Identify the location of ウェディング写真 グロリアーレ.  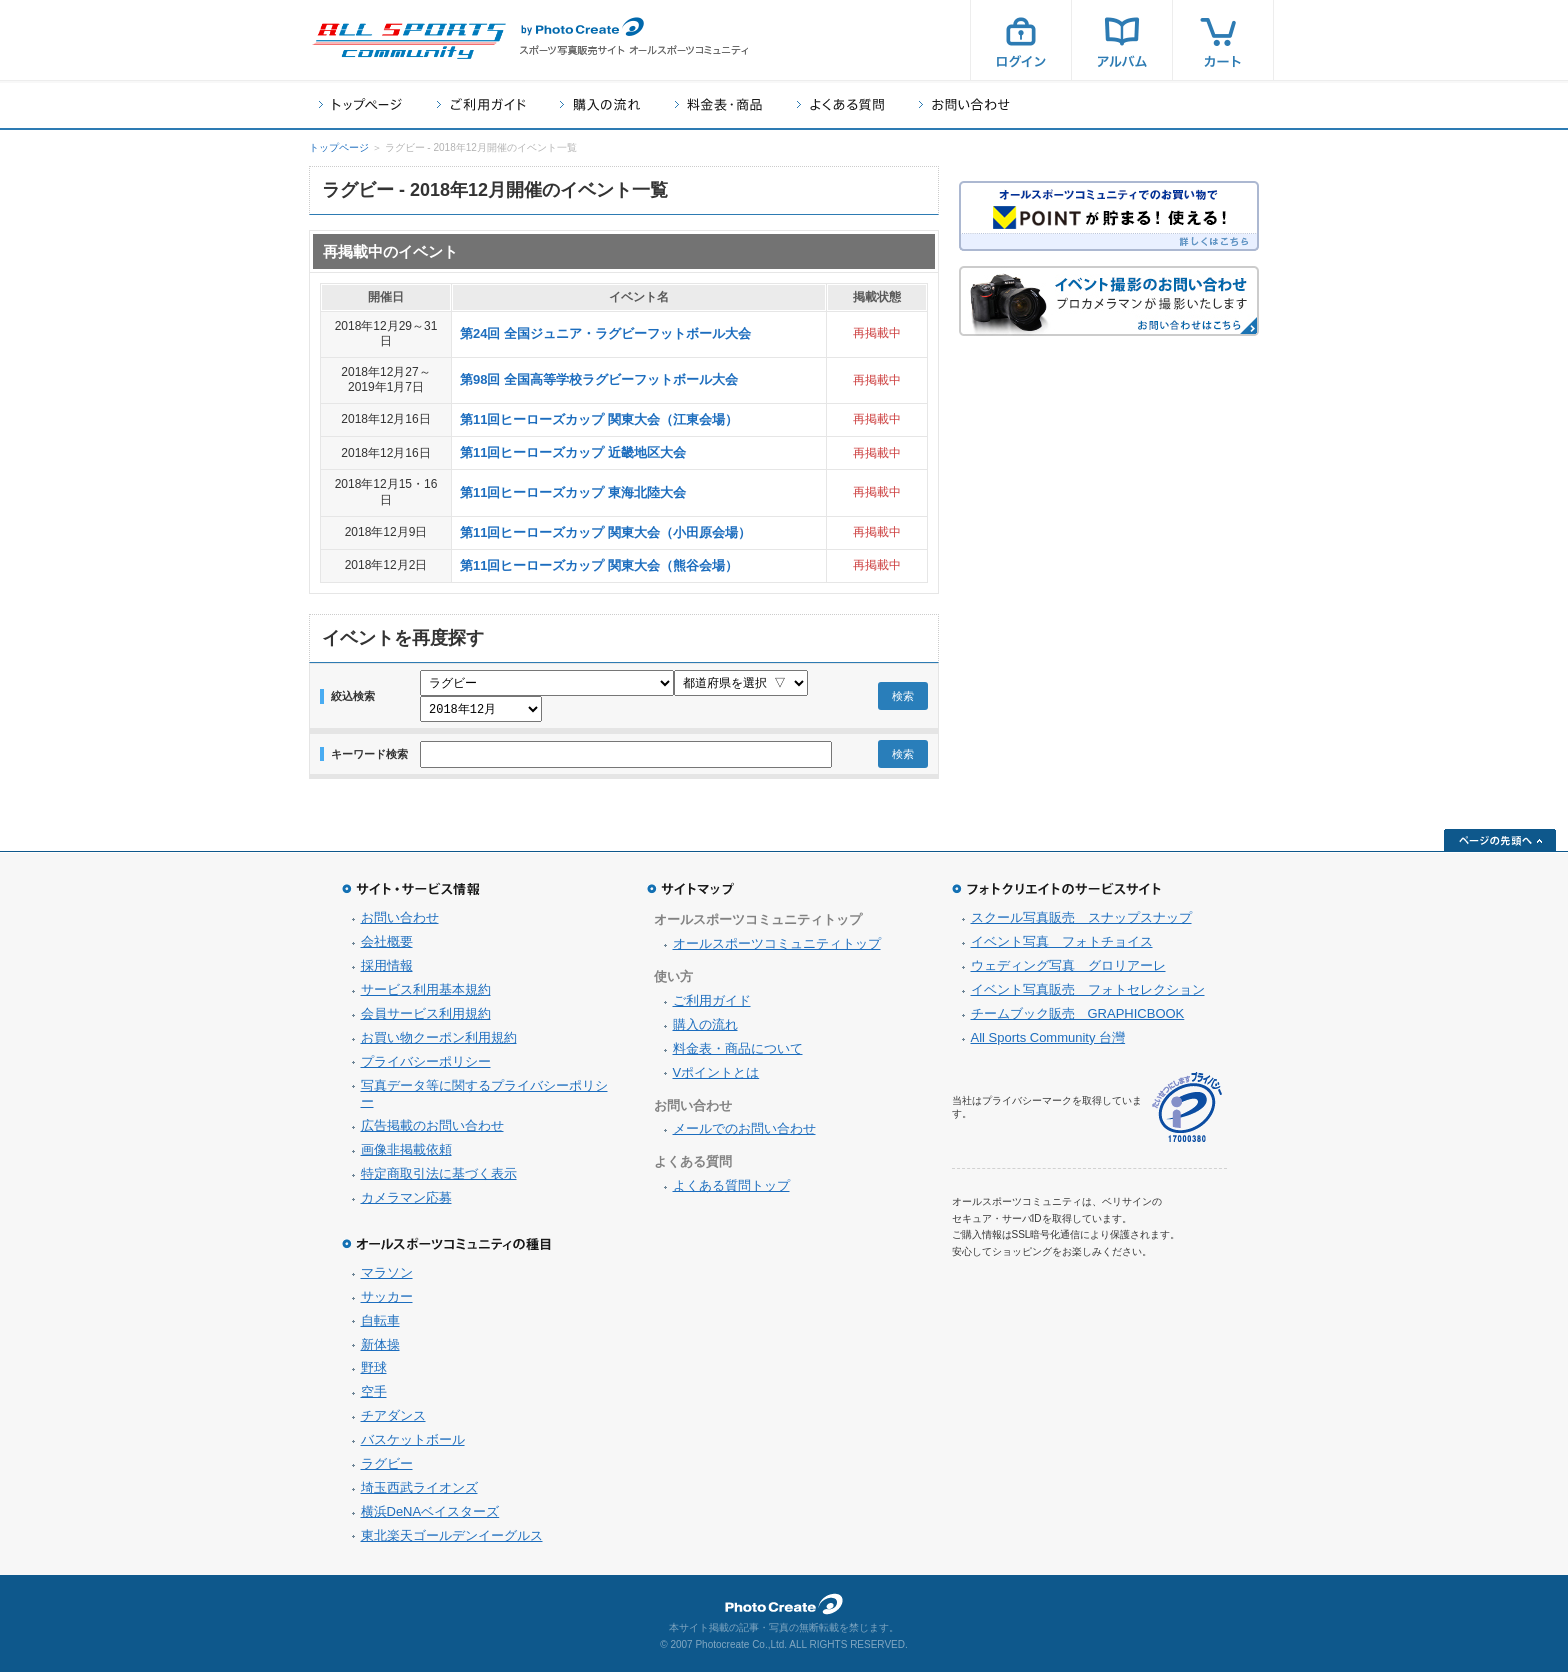
(1068, 971).